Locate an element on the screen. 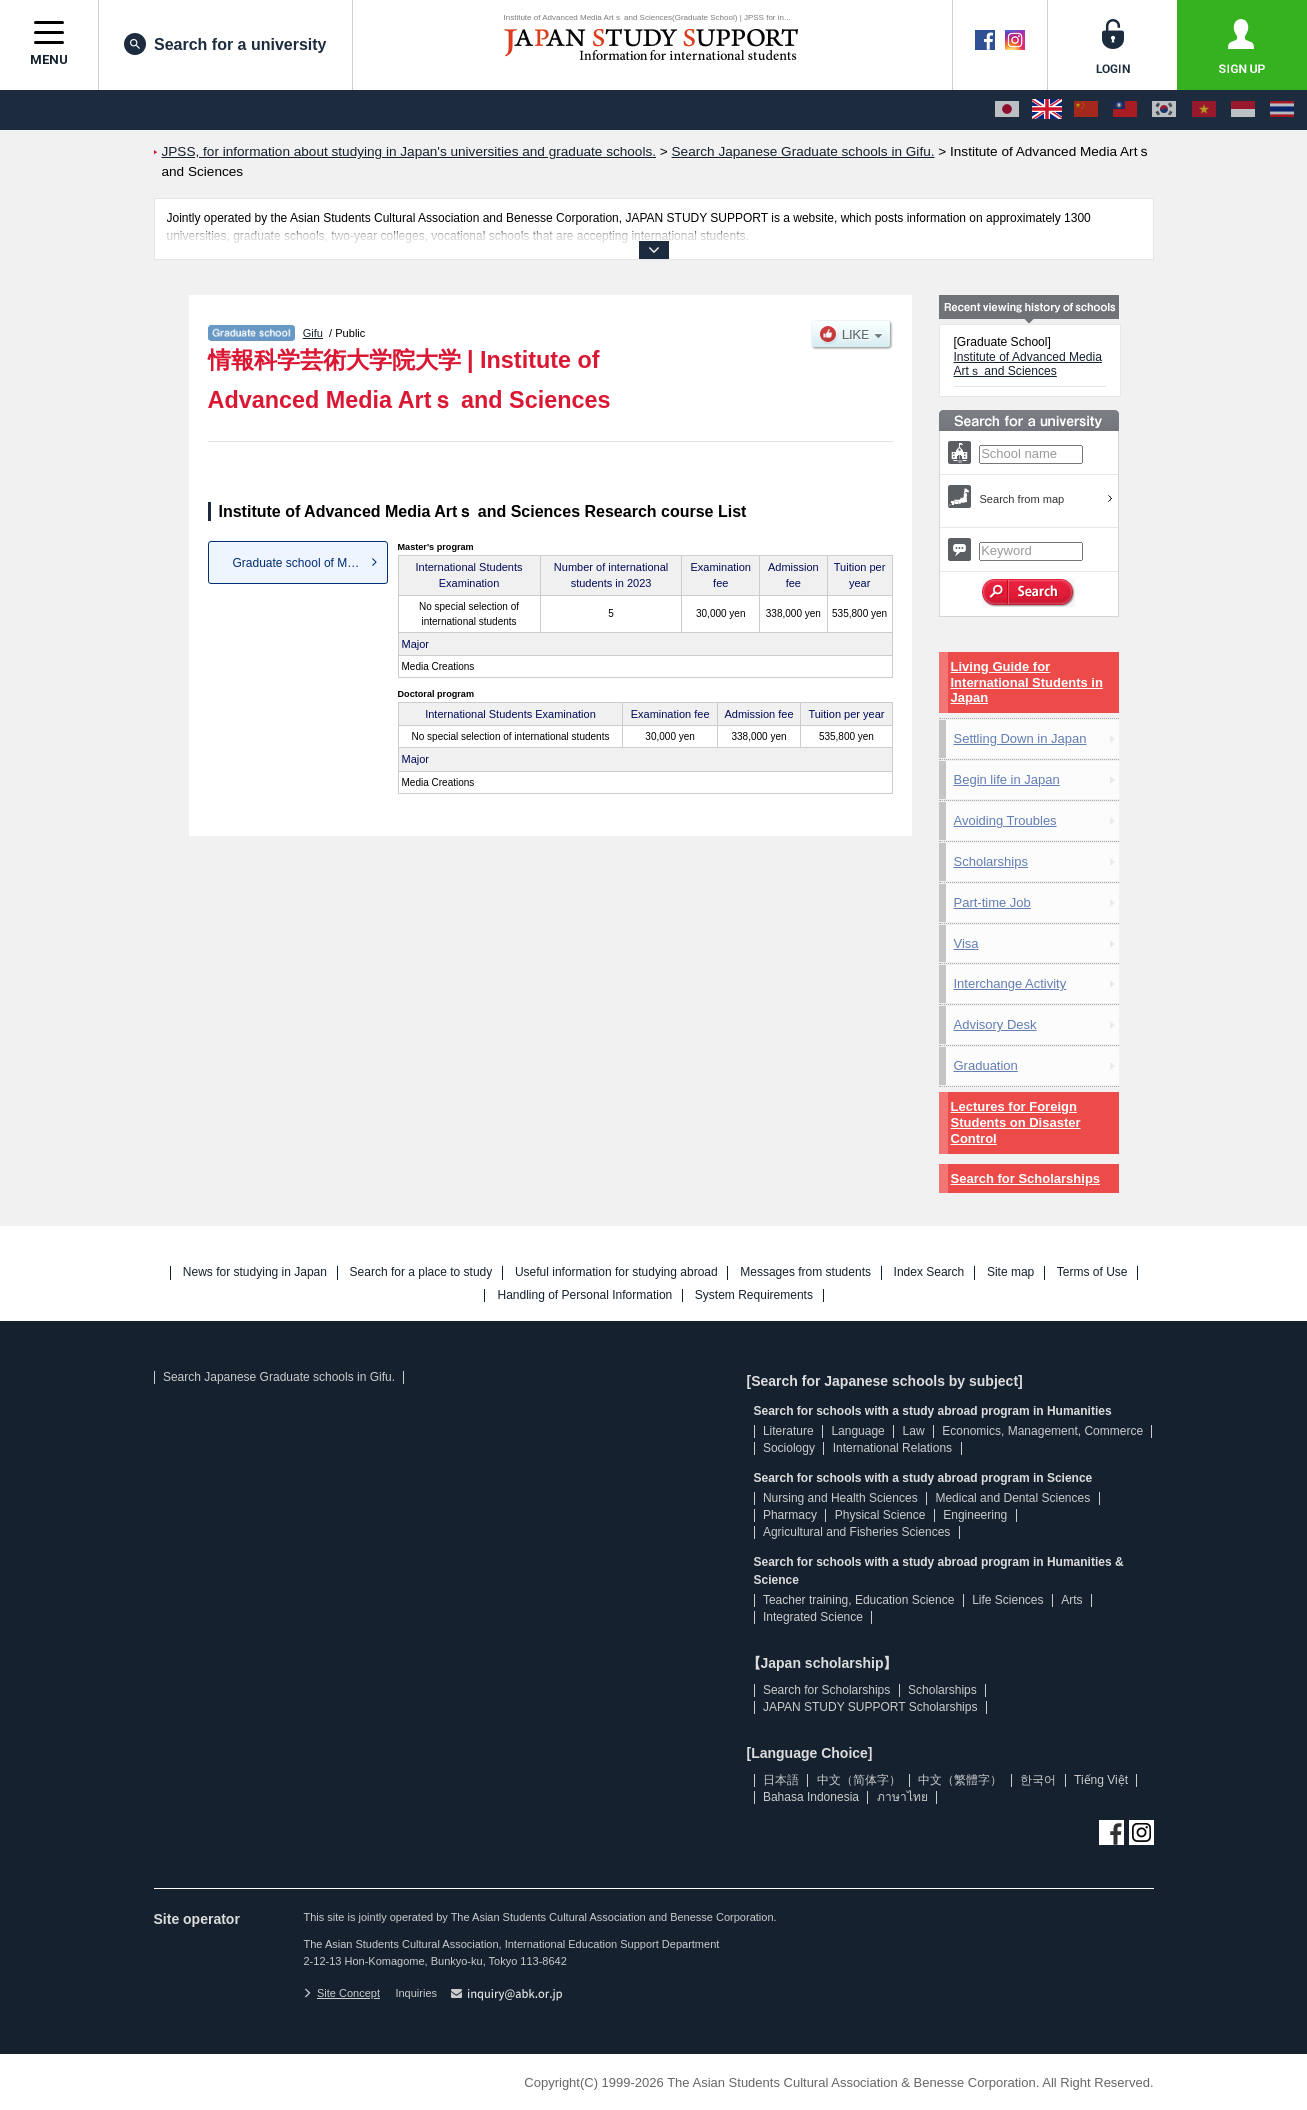 The width and height of the screenshot is (1307, 2110). Nursing and Health Sciences is located at coordinates (840, 1498).